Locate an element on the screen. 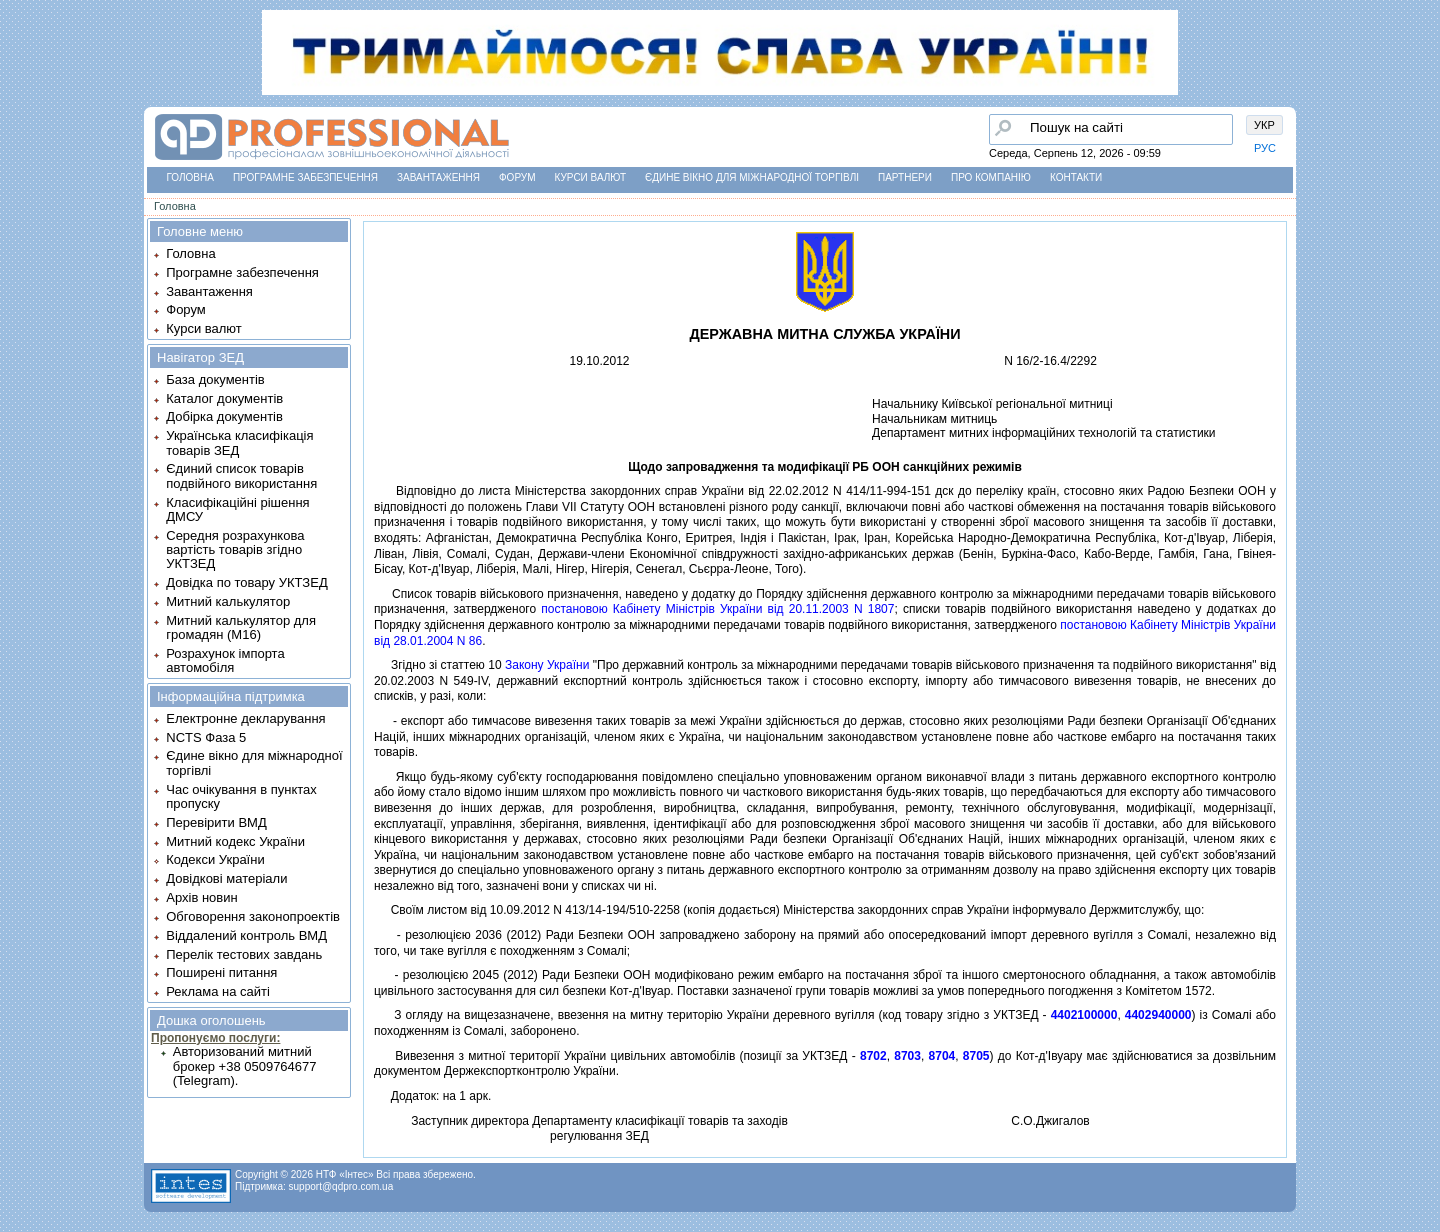 Image resolution: width=1440 pixels, height=1232 pixels. Довідкові матеріали is located at coordinates (226, 878).